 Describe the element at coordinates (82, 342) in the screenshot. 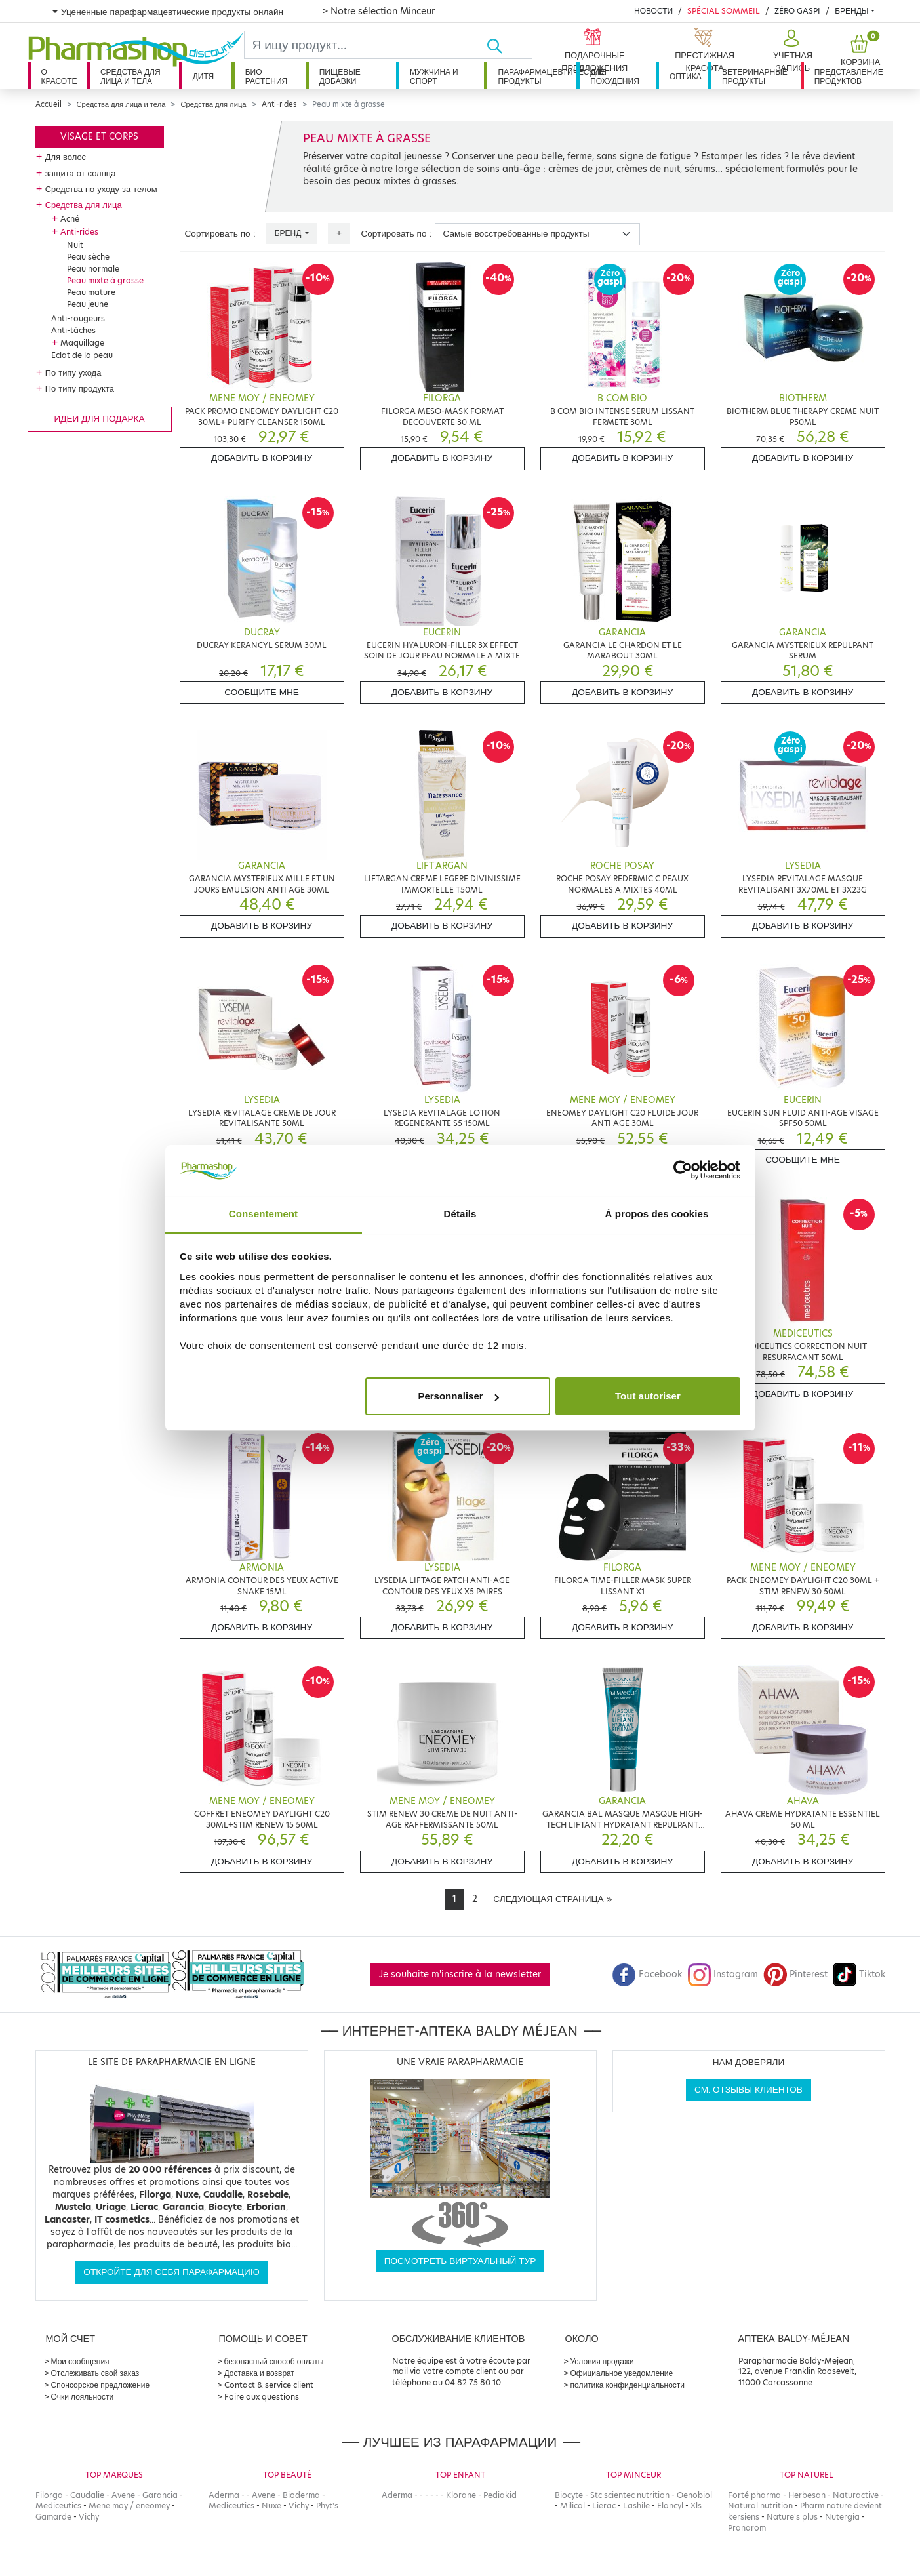

I see `Maquillage` at that location.